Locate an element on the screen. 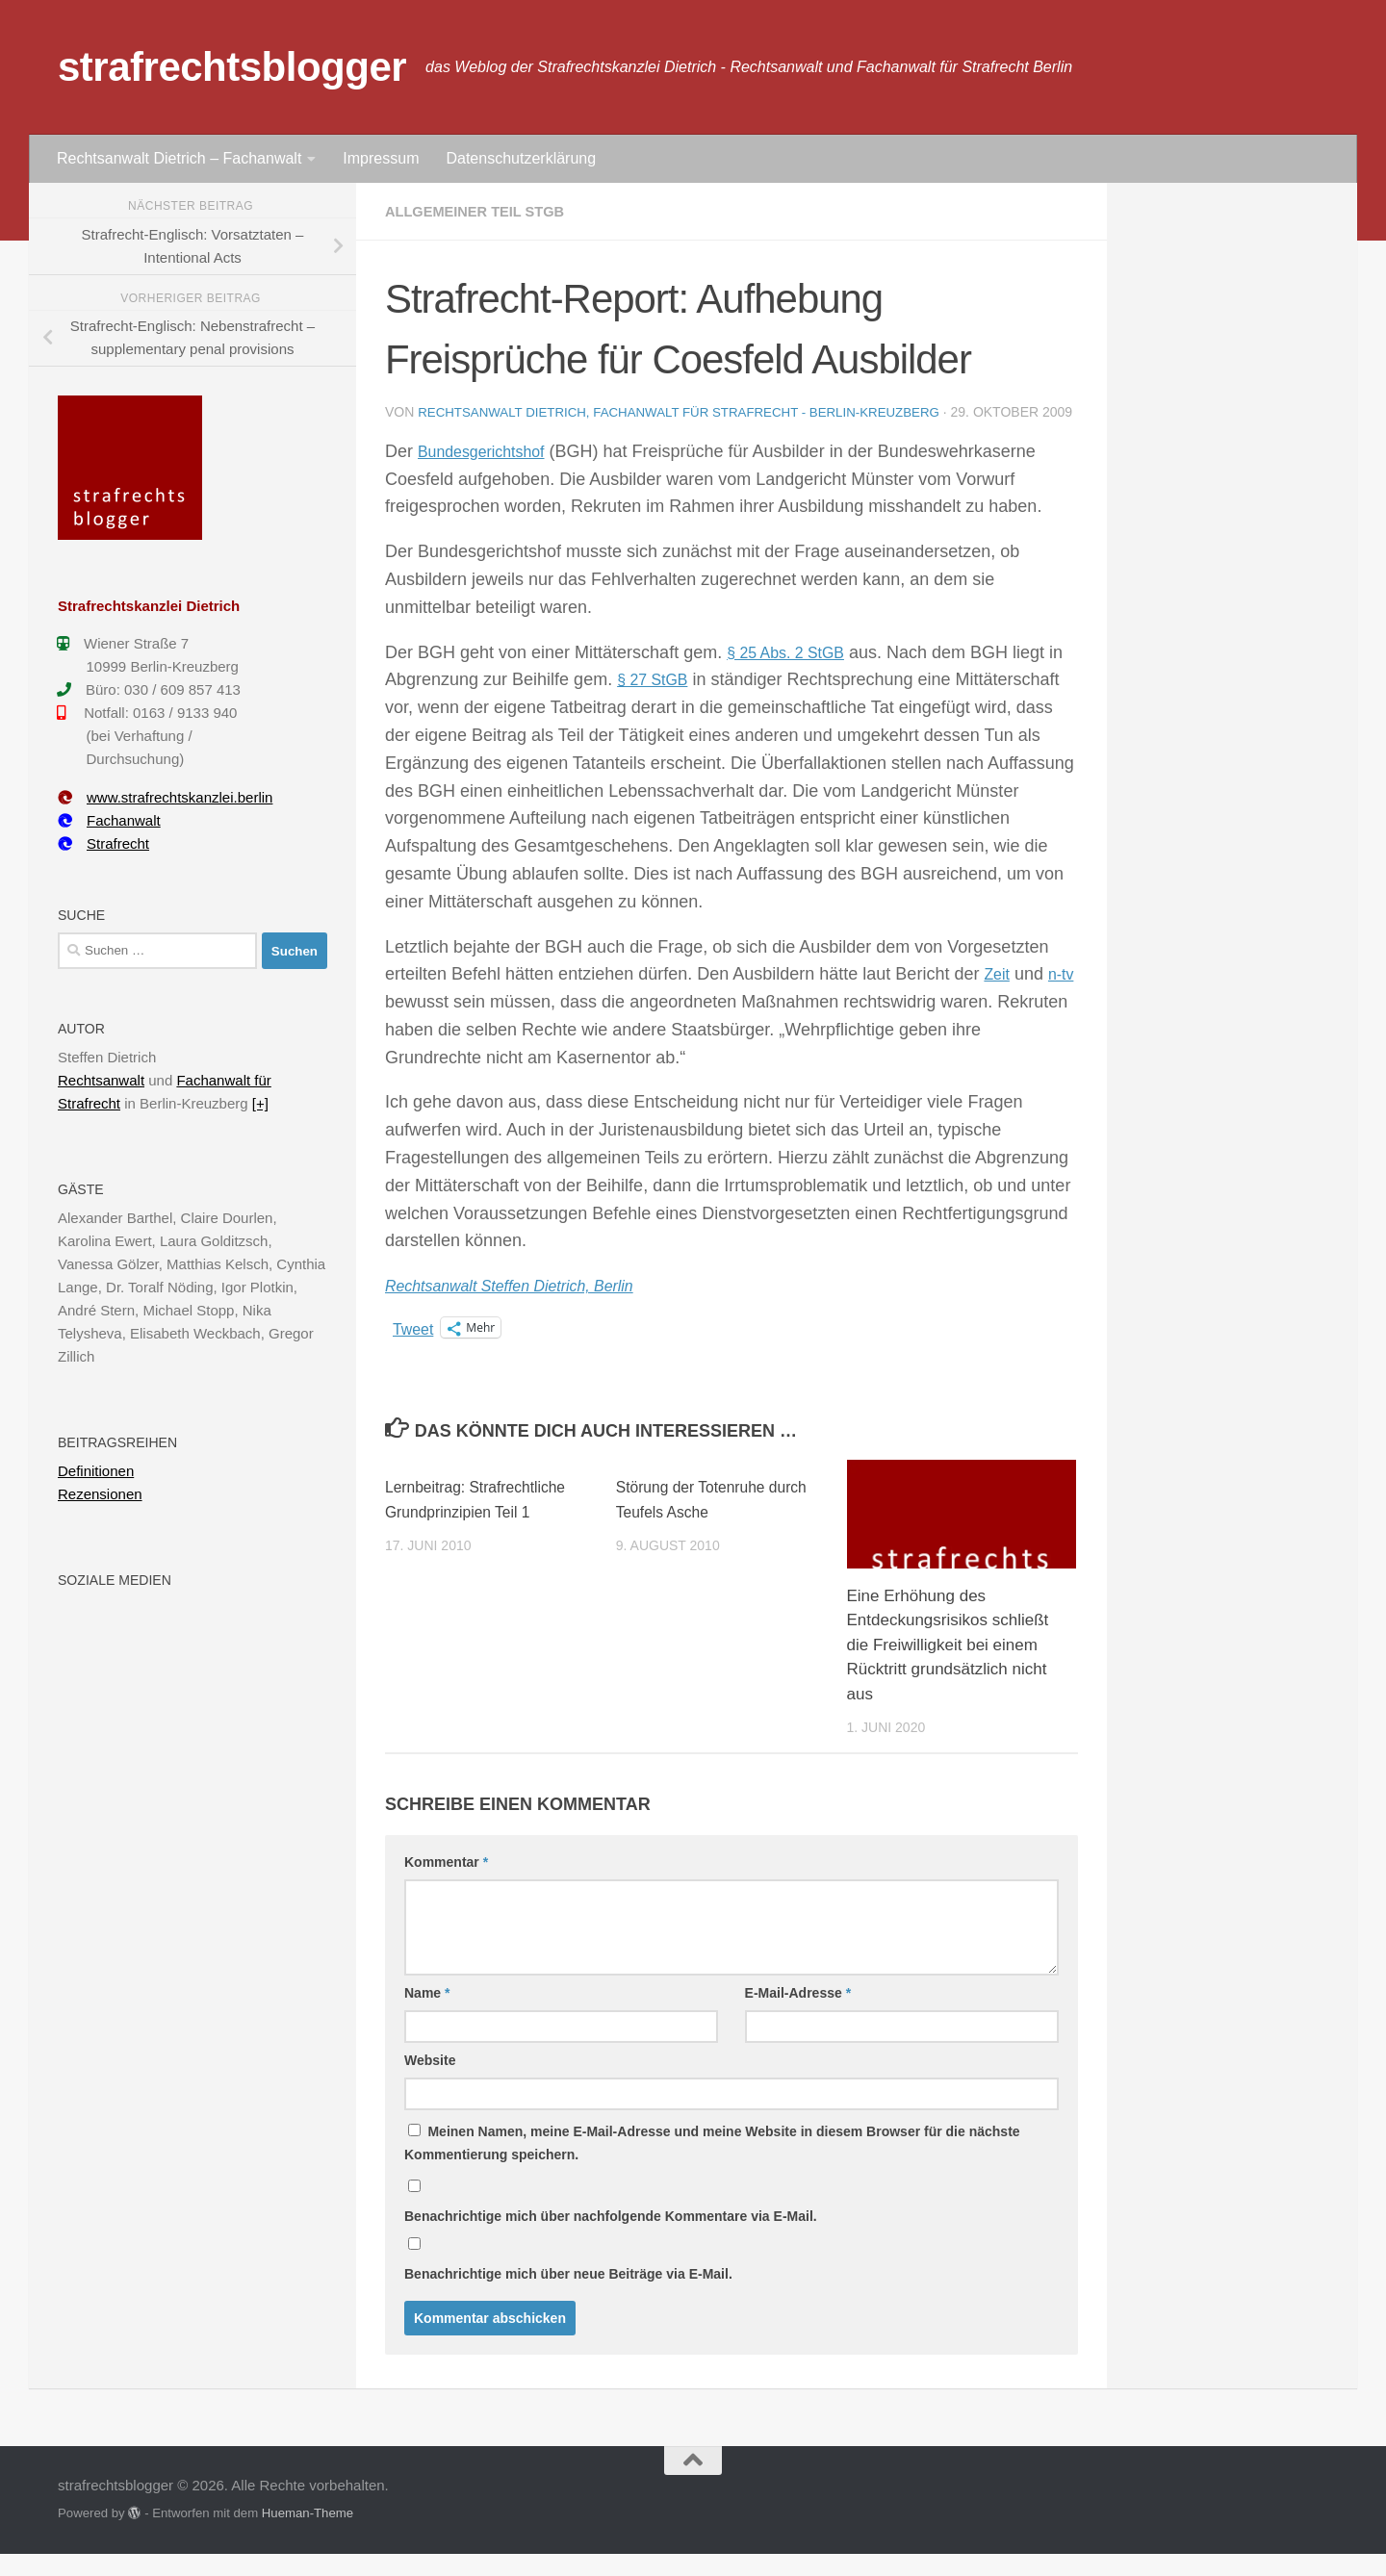 Image resolution: width=1386 pixels, height=2576 pixels. Hueman-Theme is located at coordinates (307, 2535).